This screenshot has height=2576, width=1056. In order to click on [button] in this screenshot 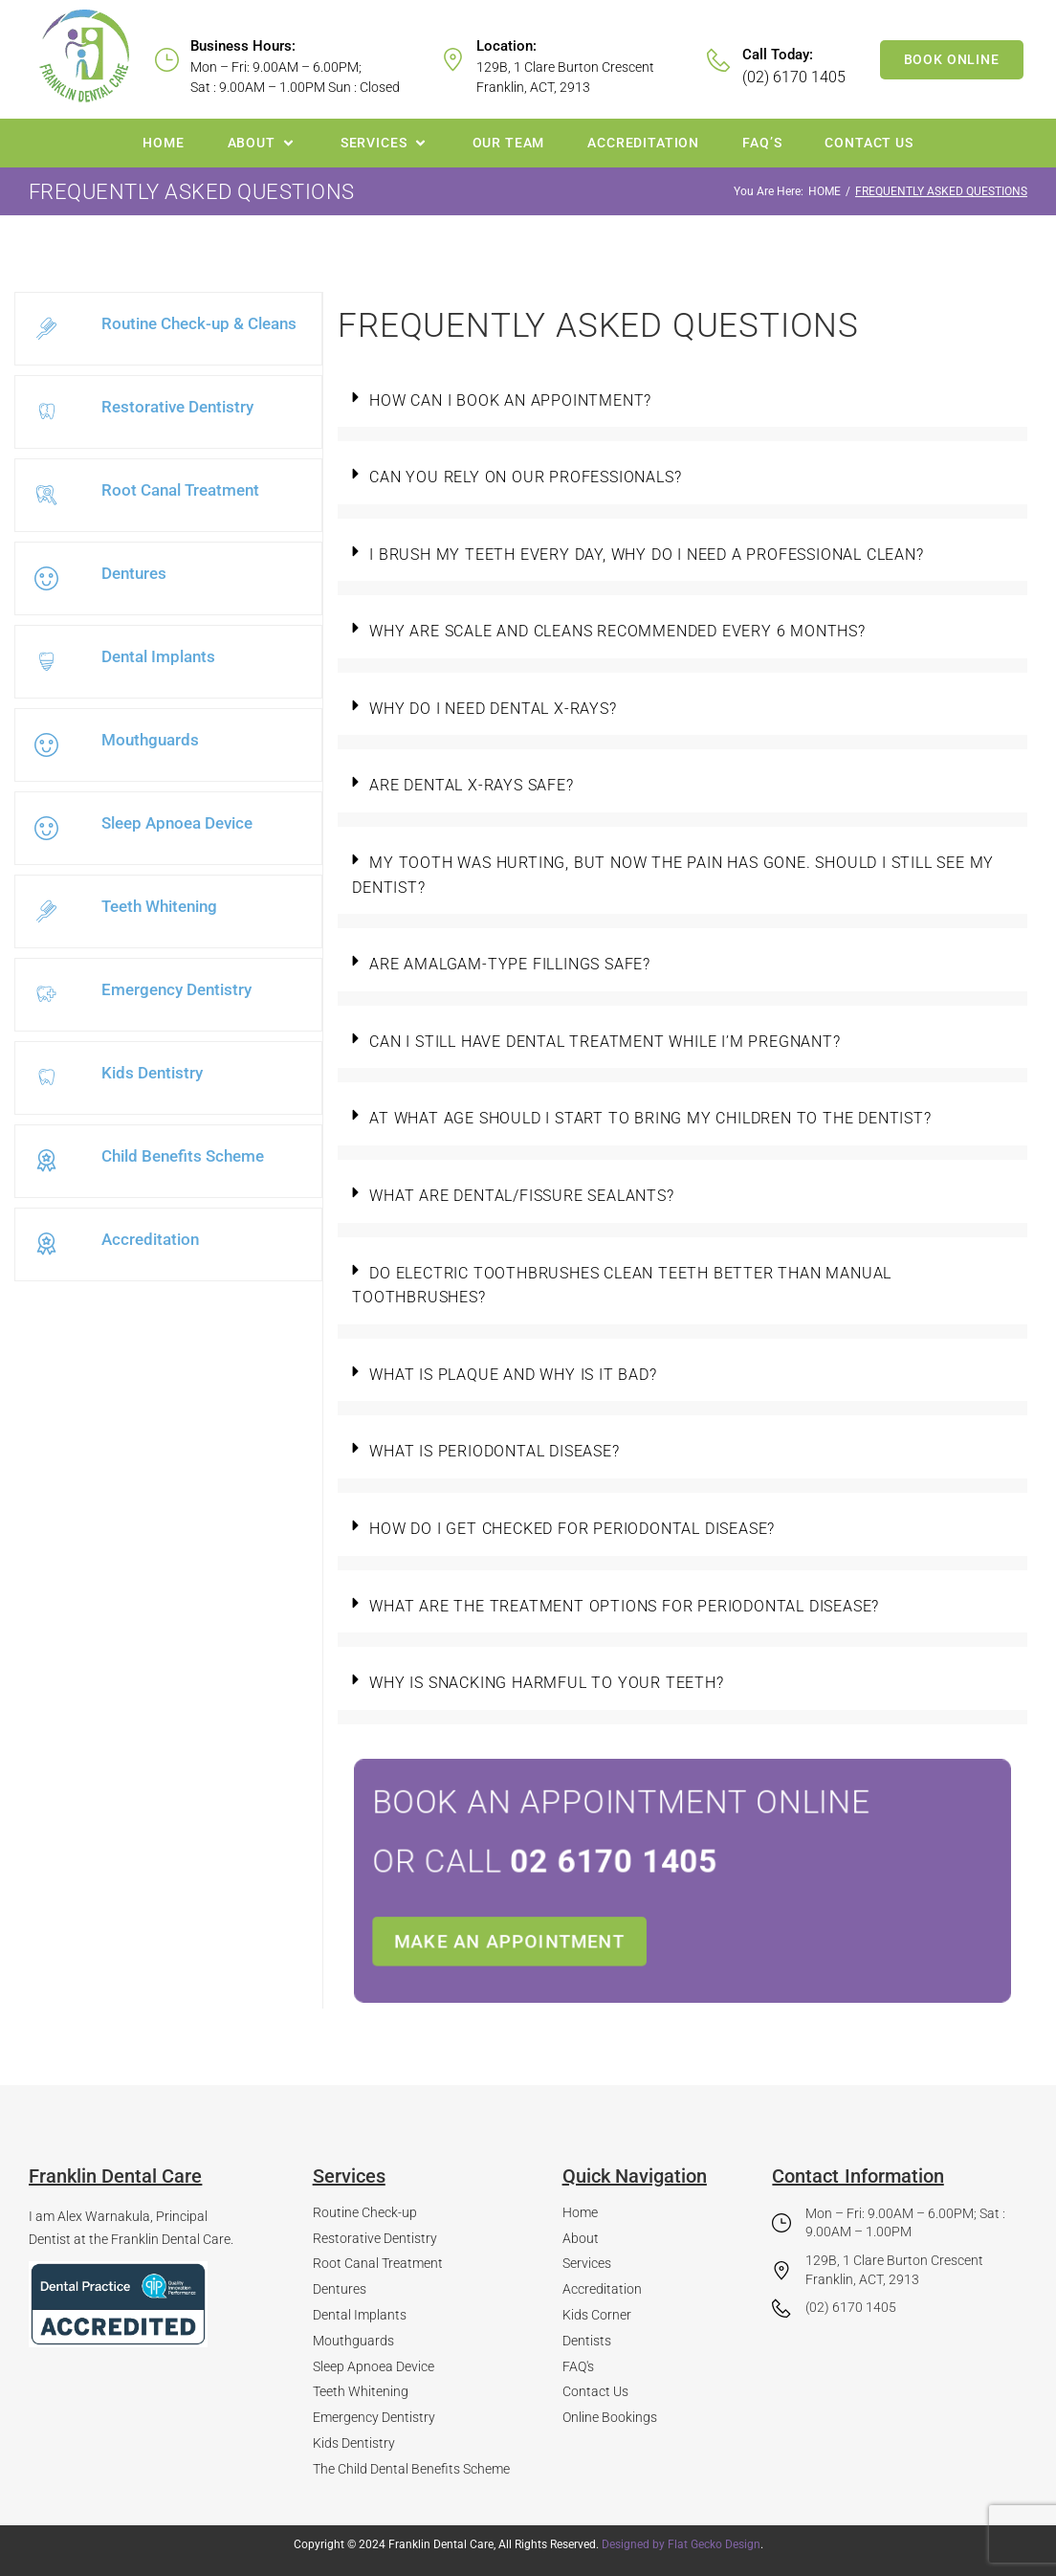, I will do `click(262, 143)`.